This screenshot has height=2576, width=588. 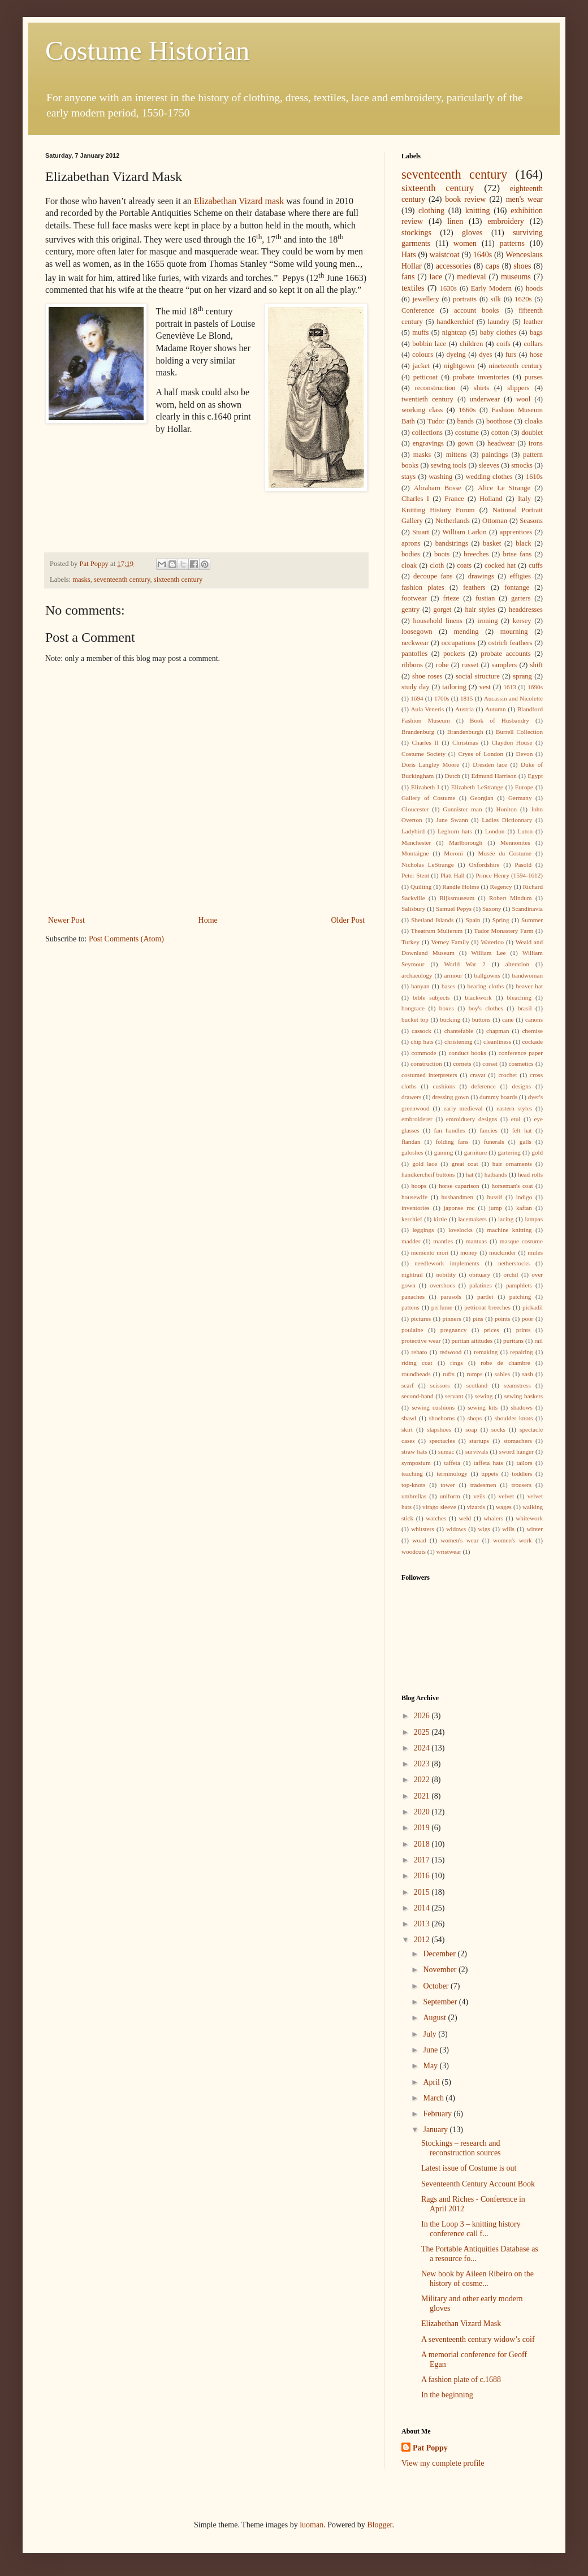 I want to click on decoupe fans, so click(x=432, y=576).